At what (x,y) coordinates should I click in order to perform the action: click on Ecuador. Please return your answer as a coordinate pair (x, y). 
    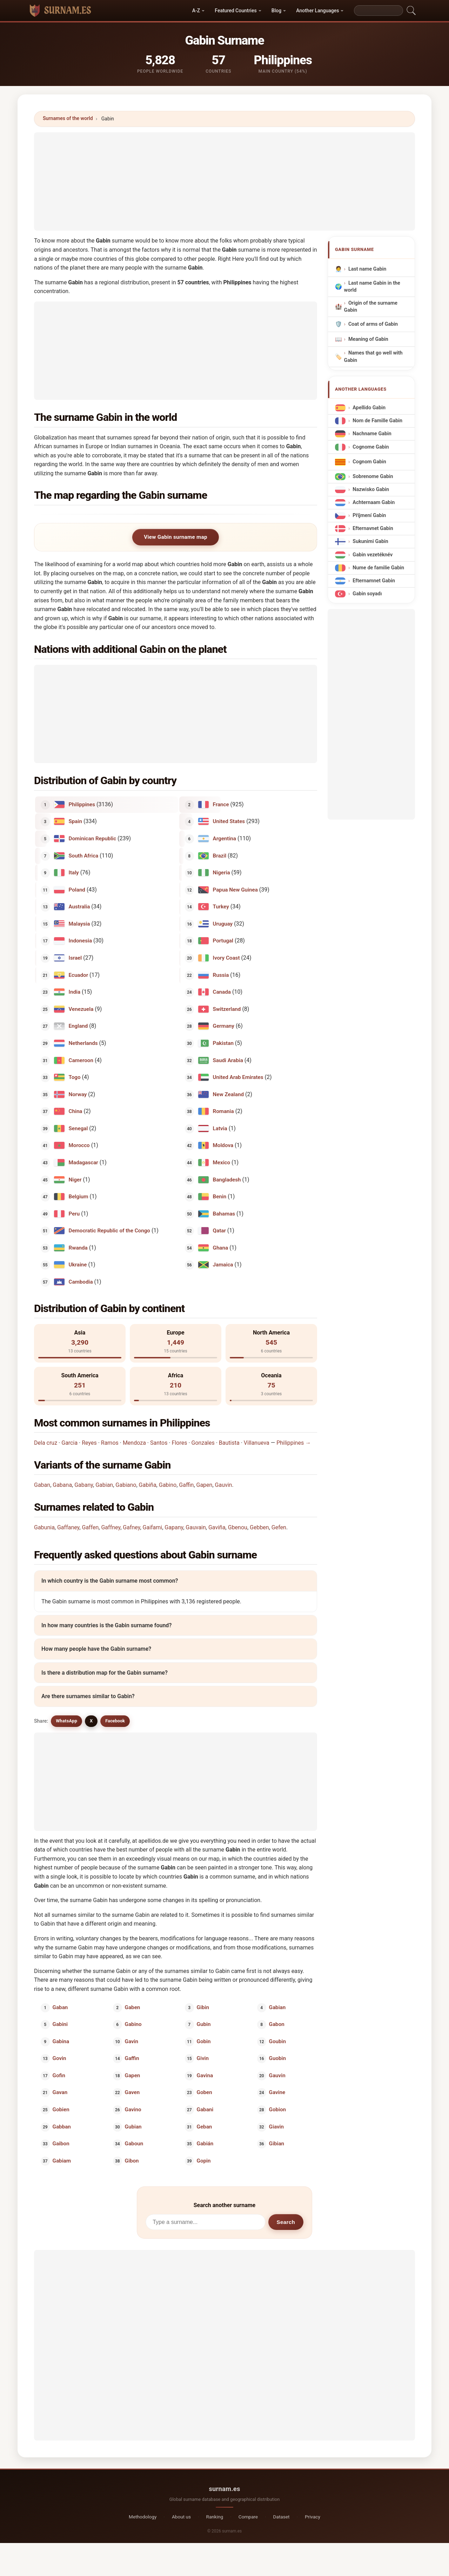
    Looking at the image, I should click on (78, 975).